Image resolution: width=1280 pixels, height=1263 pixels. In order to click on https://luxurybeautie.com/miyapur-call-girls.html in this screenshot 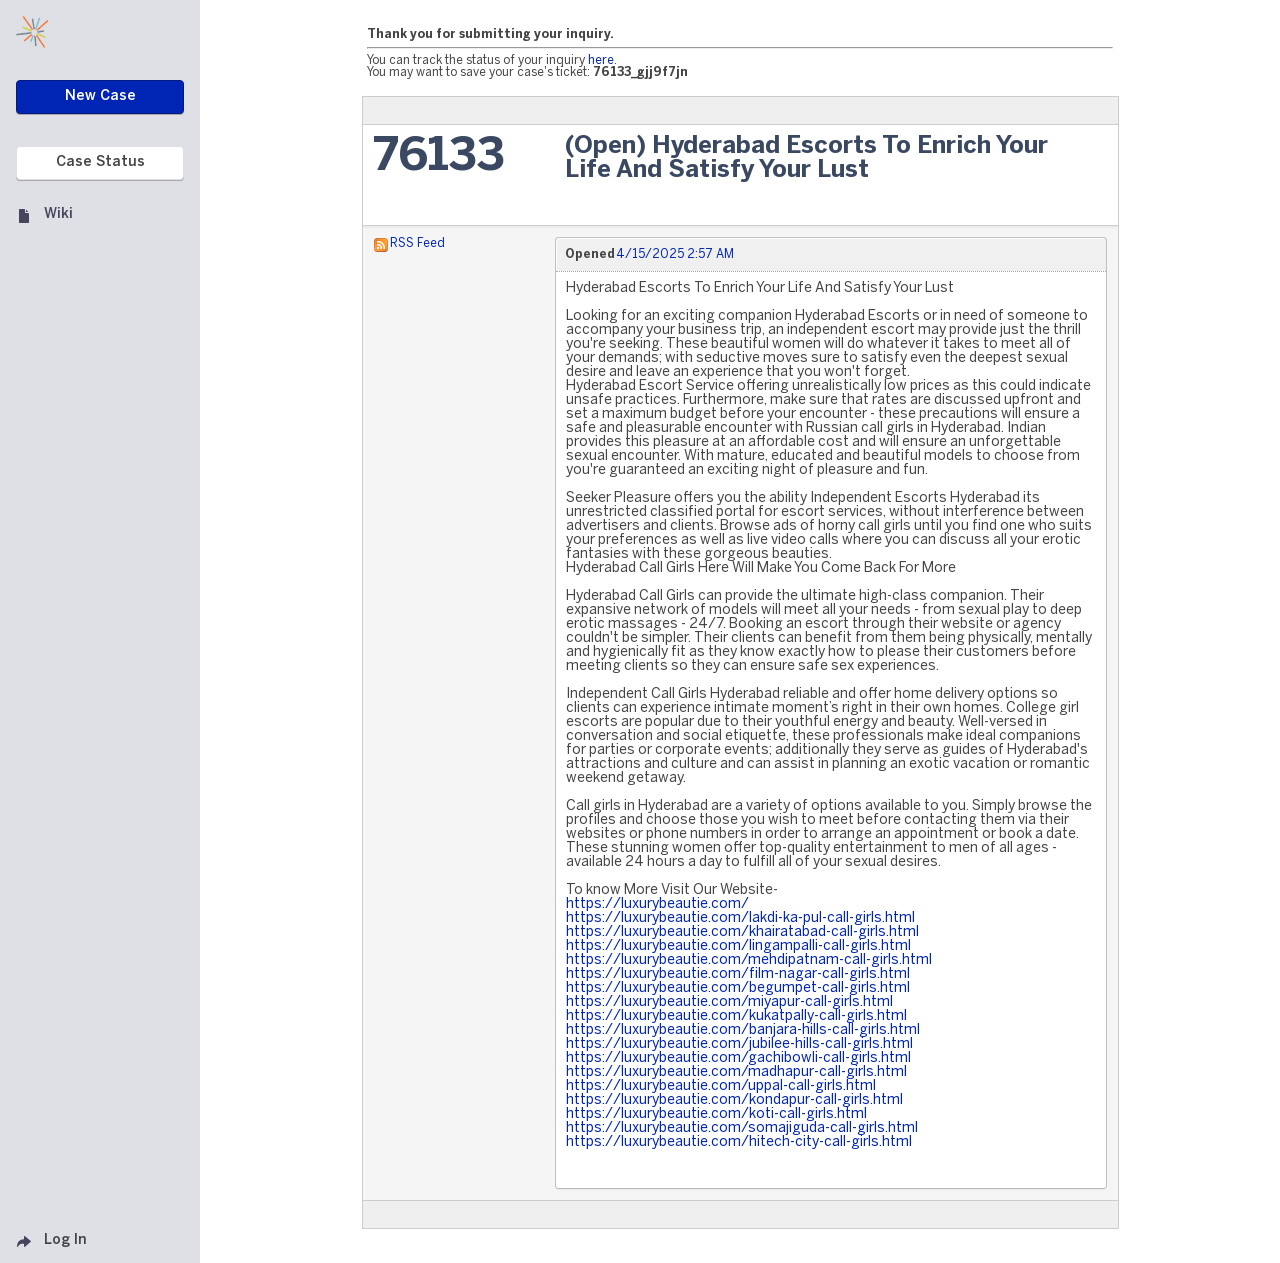, I will do `click(729, 1002)`.